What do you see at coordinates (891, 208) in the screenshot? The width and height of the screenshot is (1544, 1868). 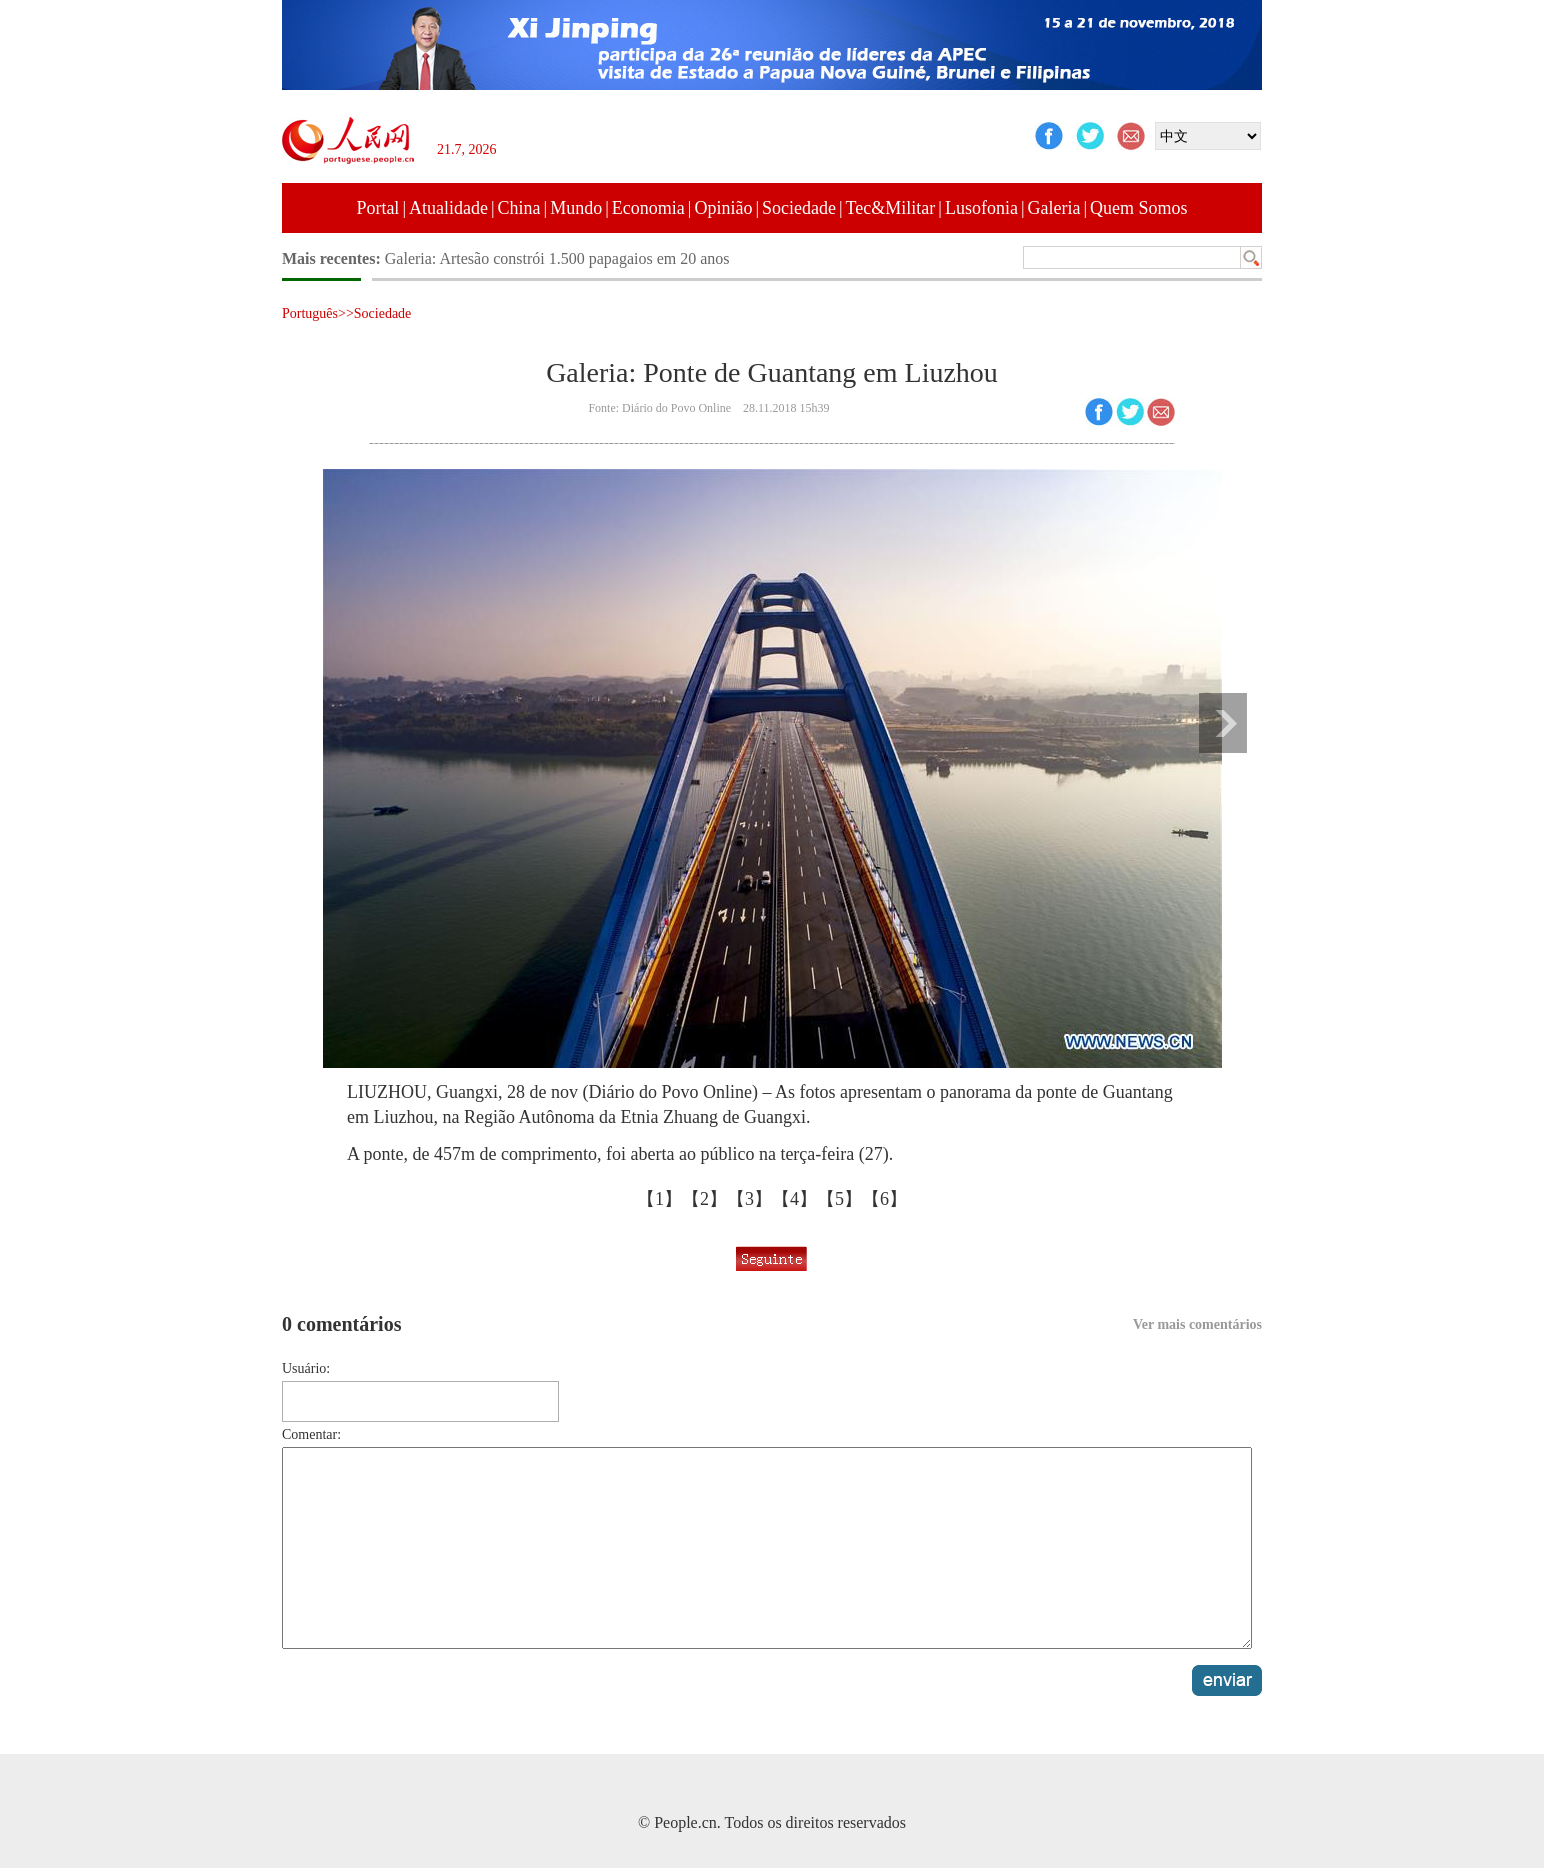 I see `Tec&Militar` at bounding box center [891, 208].